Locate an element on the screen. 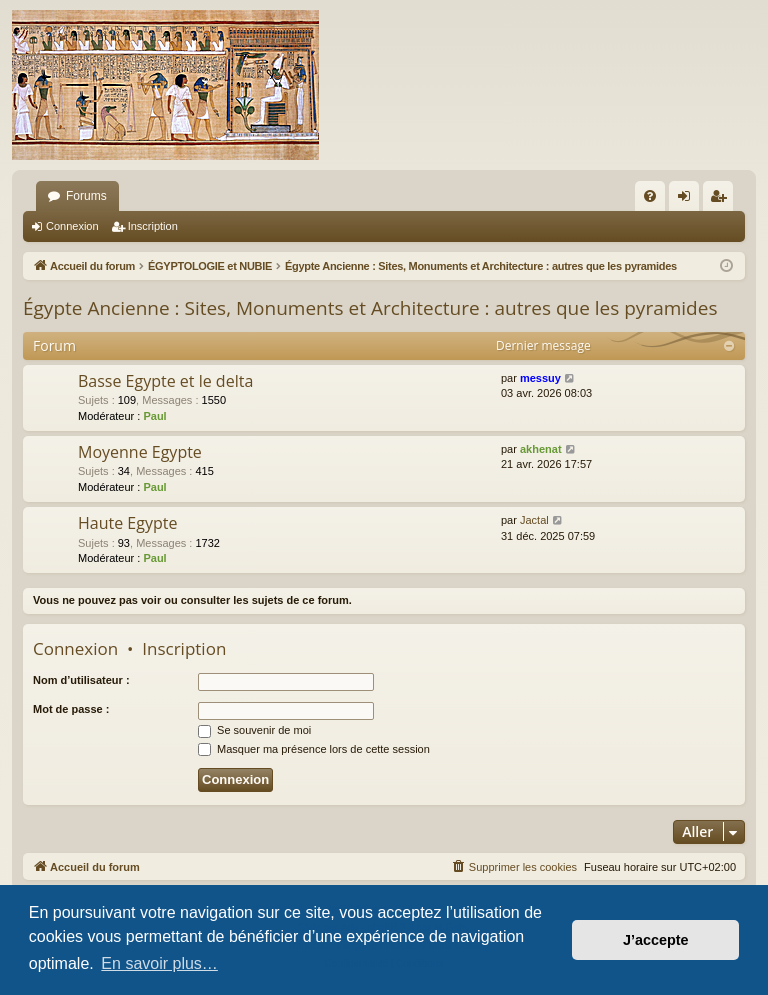 The height and width of the screenshot is (995, 768). Inscription [menuitem] is located at coordinates (722, 200).